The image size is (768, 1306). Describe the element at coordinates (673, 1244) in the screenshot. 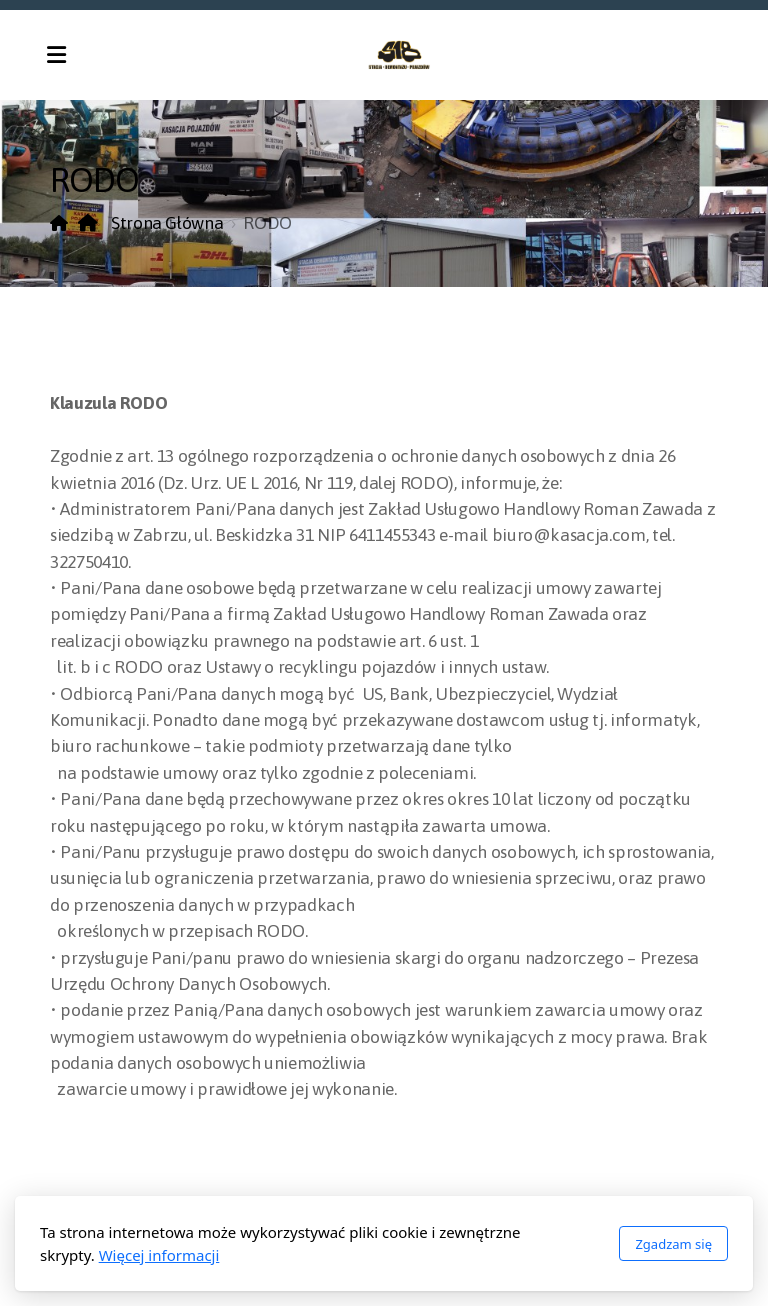

I see `Zgadzam się` at that location.